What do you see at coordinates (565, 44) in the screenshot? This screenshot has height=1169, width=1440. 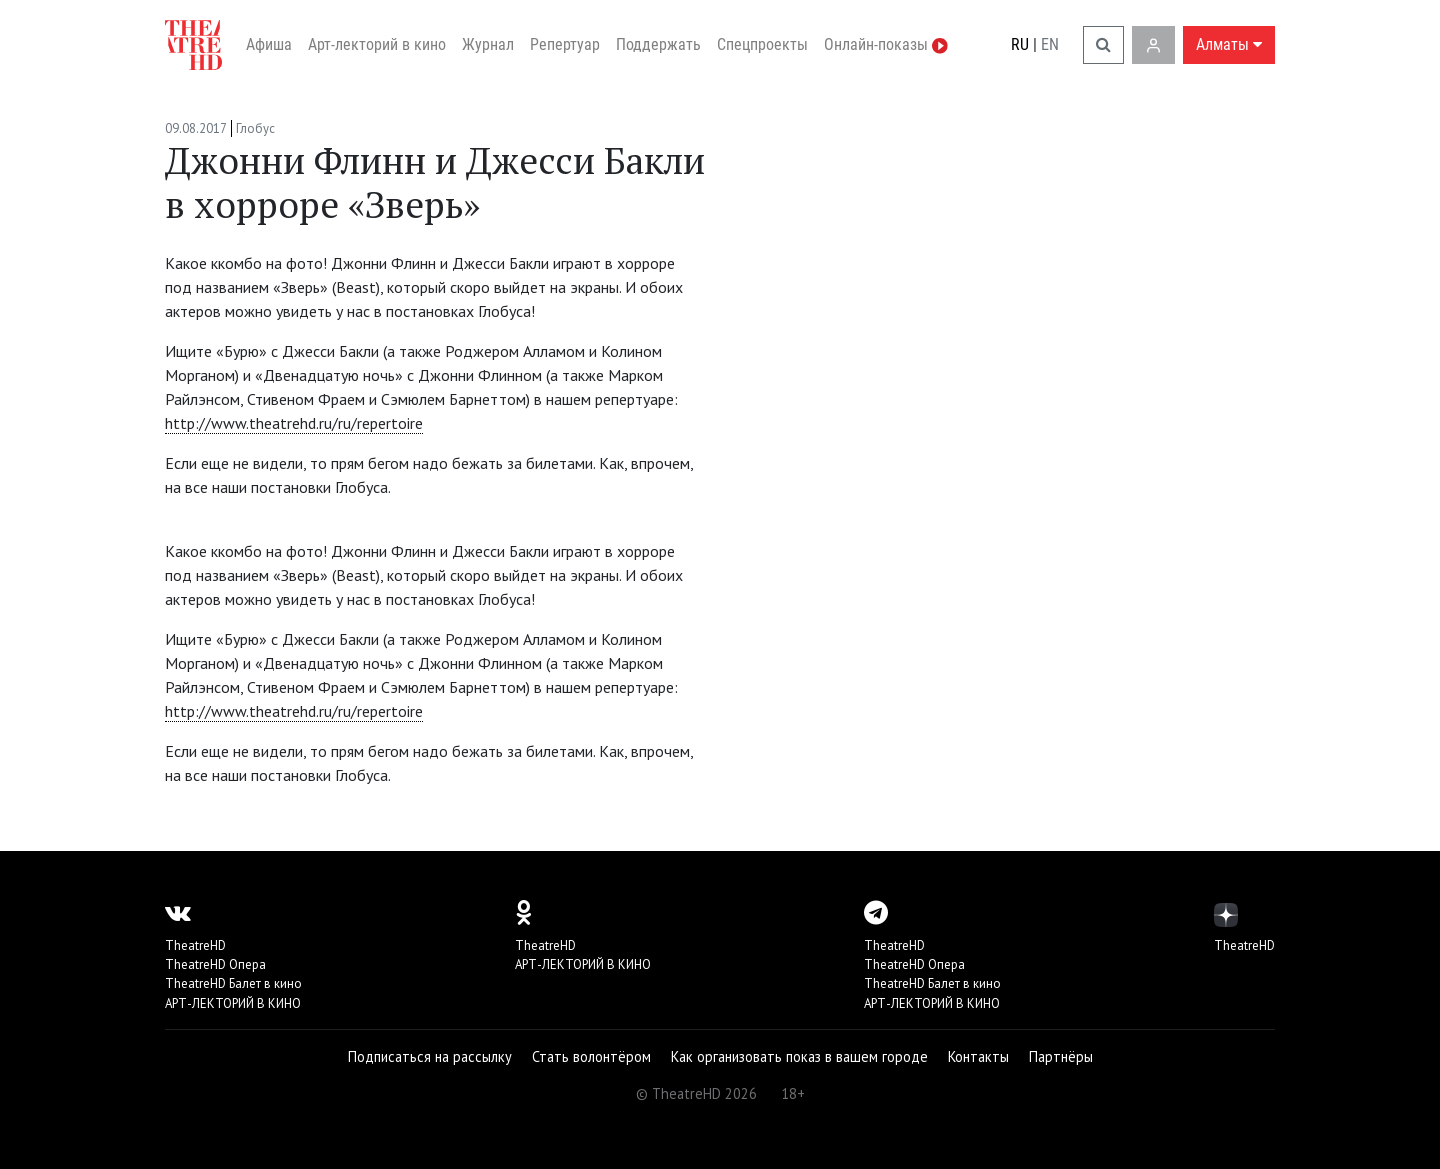 I see `Репертуар` at bounding box center [565, 44].